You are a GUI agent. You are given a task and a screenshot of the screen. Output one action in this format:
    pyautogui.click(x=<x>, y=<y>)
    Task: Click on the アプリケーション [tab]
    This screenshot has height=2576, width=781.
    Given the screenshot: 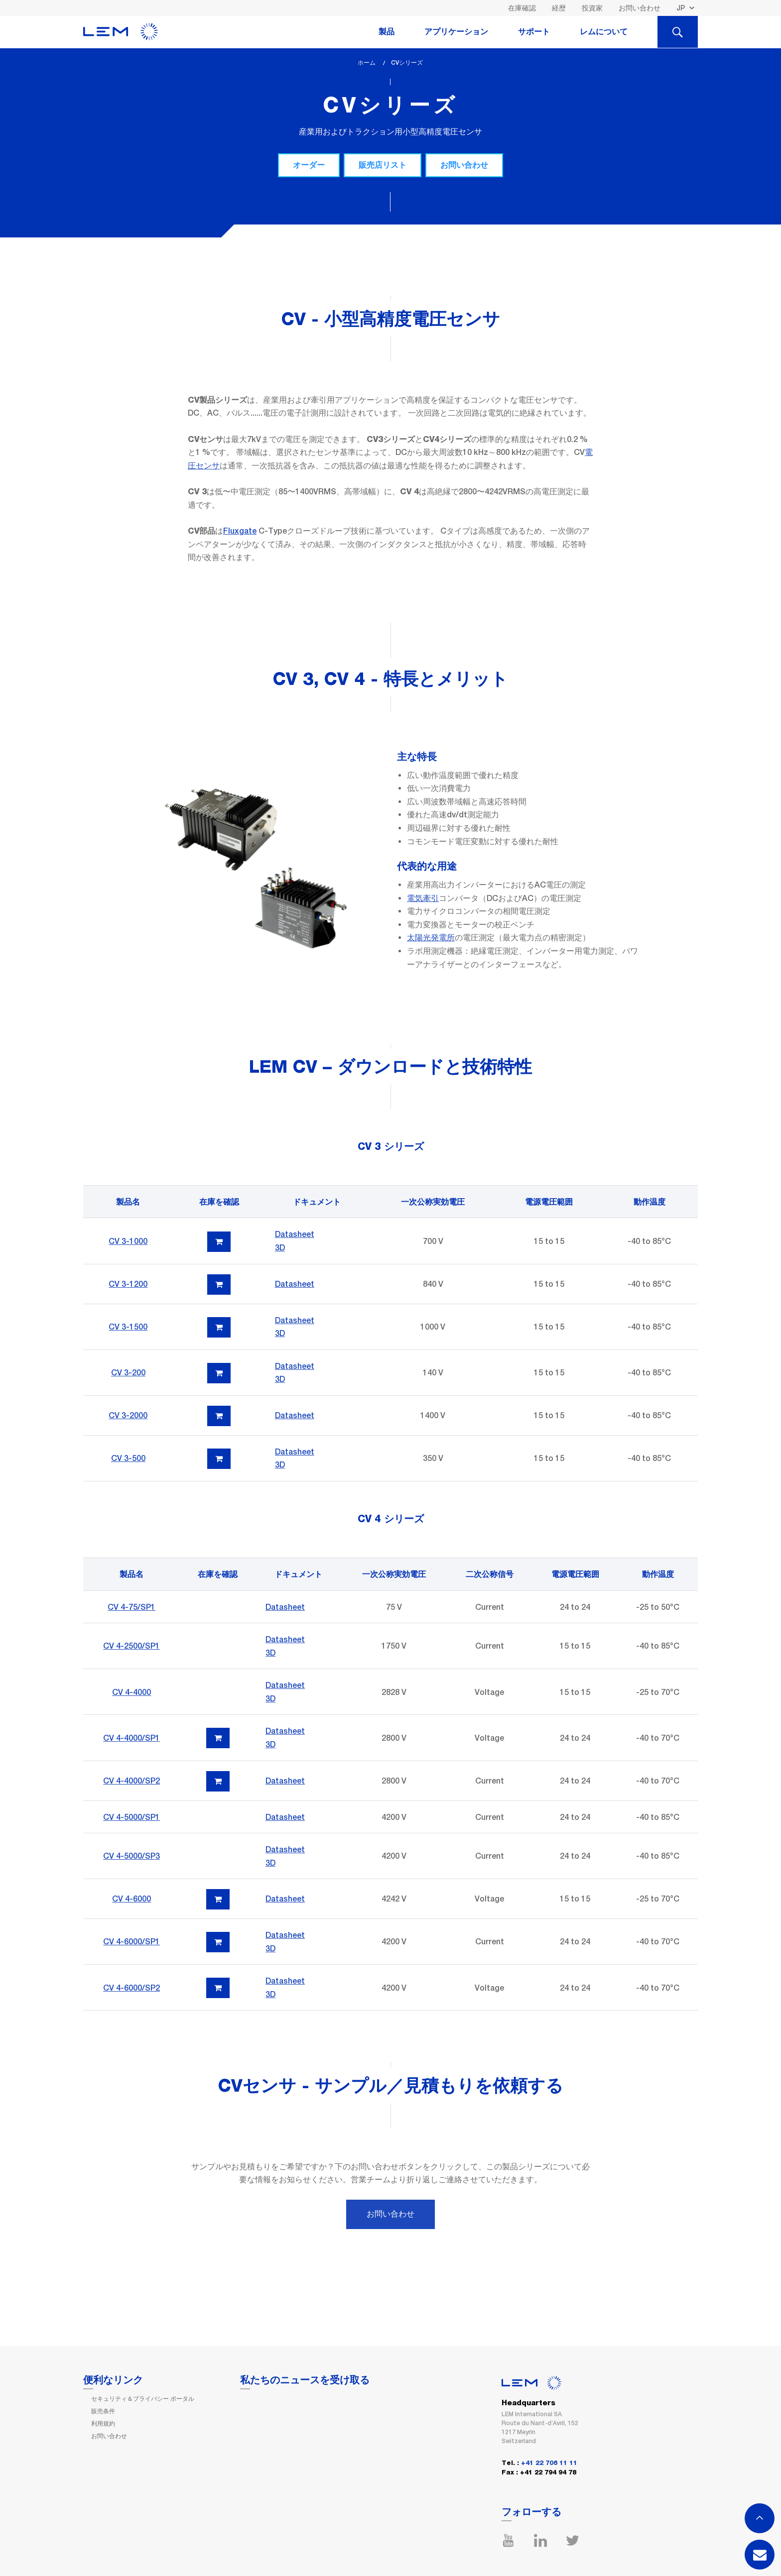 What is the action you would take?
    pyautogui.click(x=456, y=32)
    